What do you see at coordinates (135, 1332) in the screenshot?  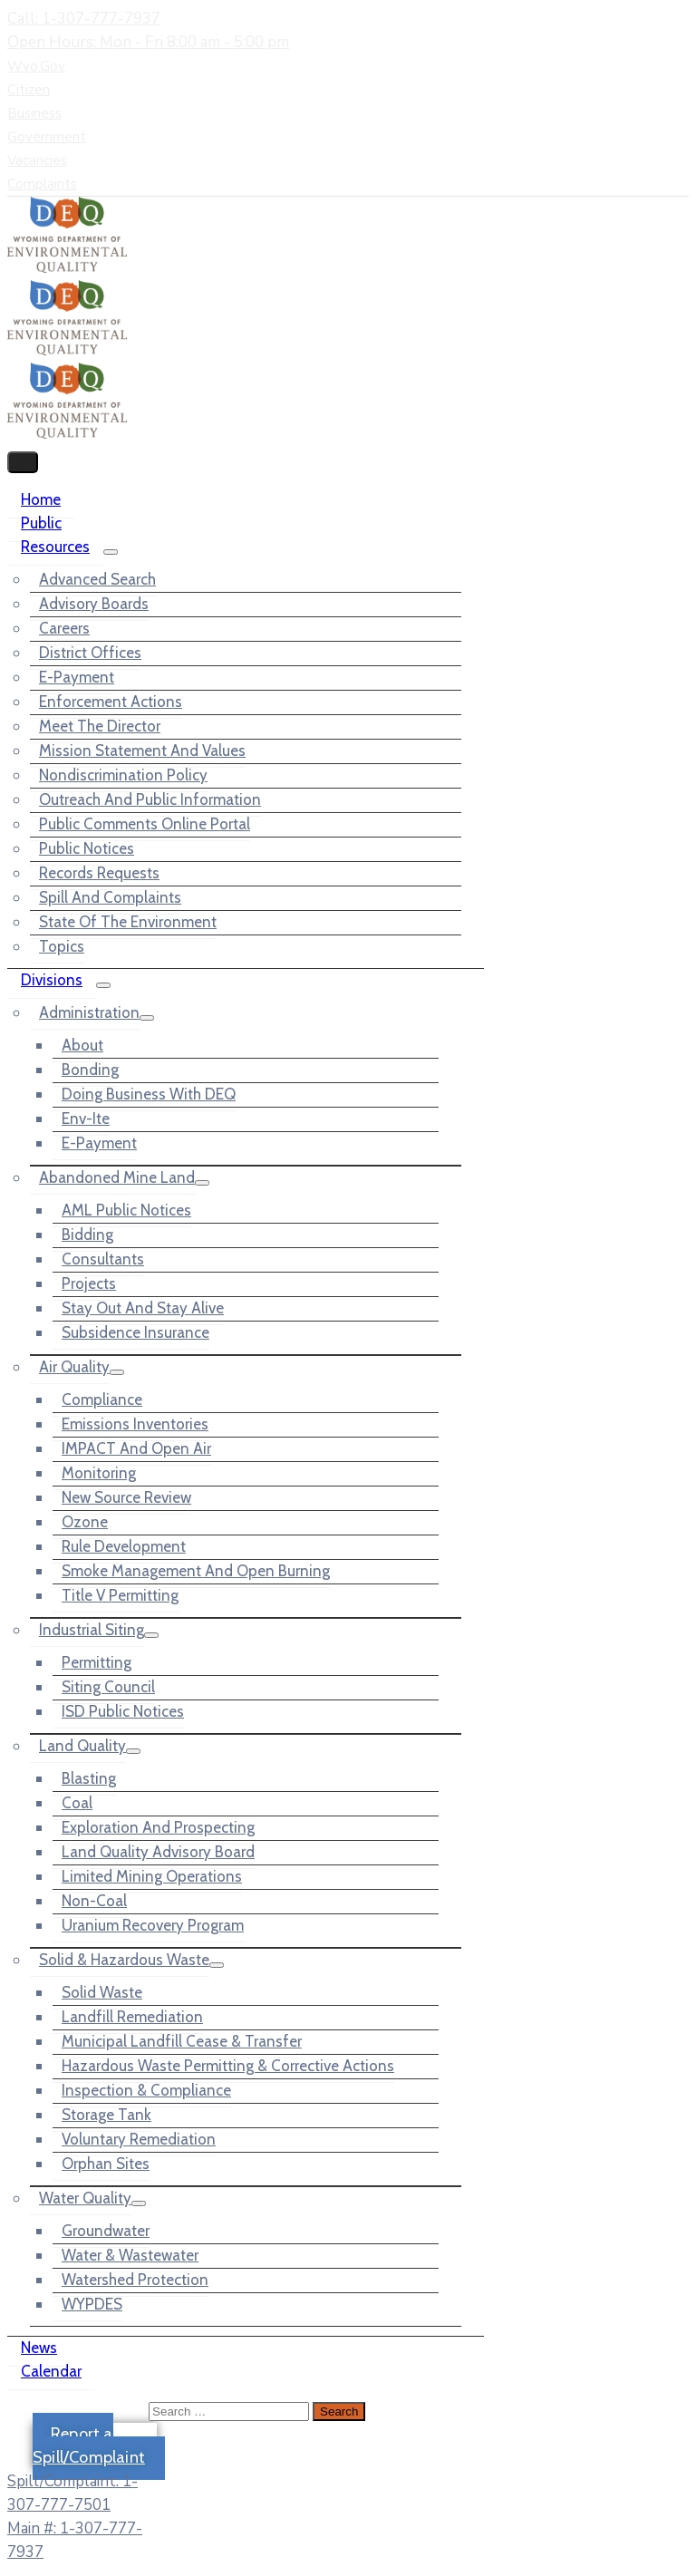 I see `Subsidence Insurance` at bounding box center [135, 1332].